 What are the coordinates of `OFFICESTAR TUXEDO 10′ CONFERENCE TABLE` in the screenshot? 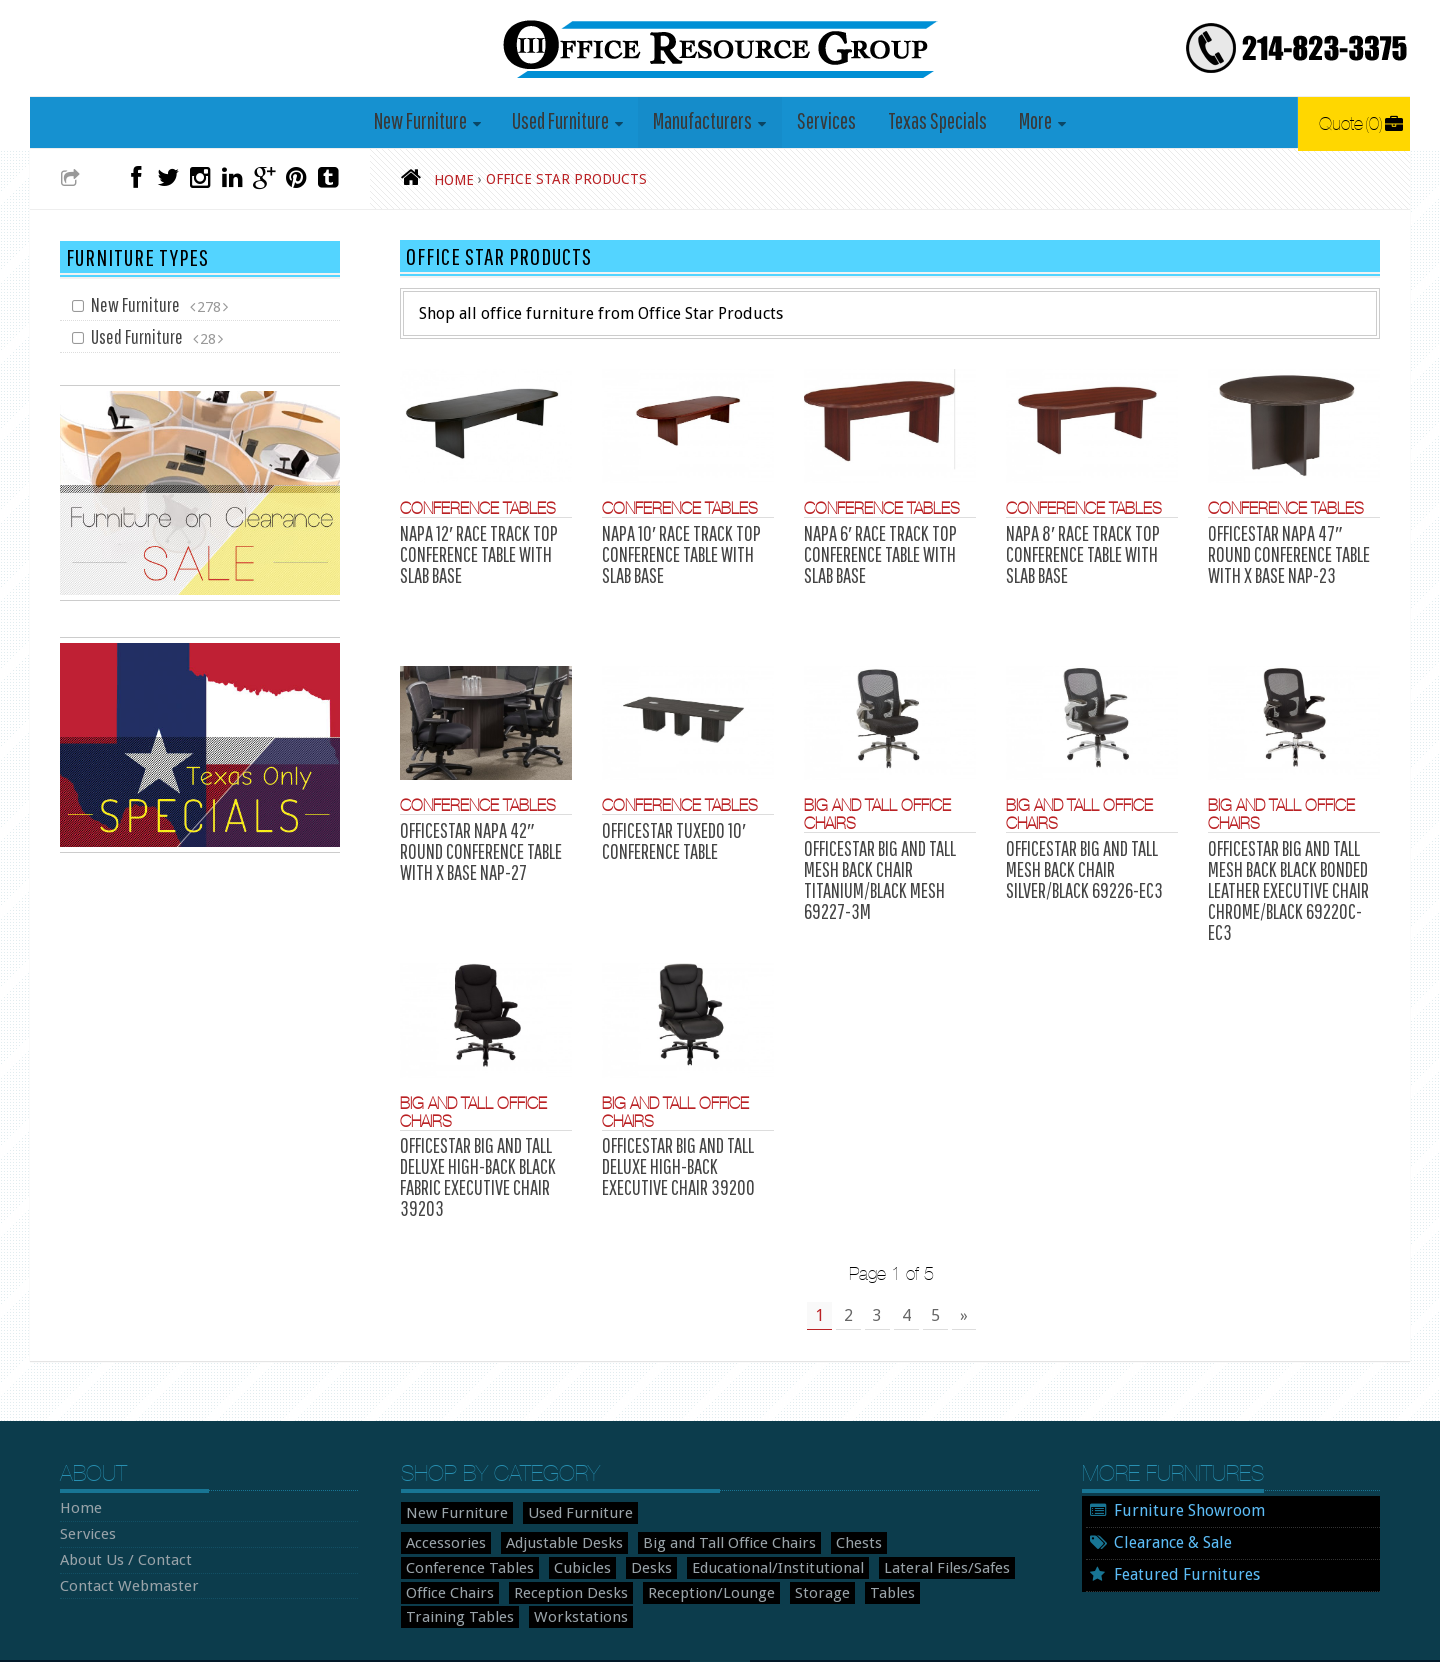 It's located at (670, 810).